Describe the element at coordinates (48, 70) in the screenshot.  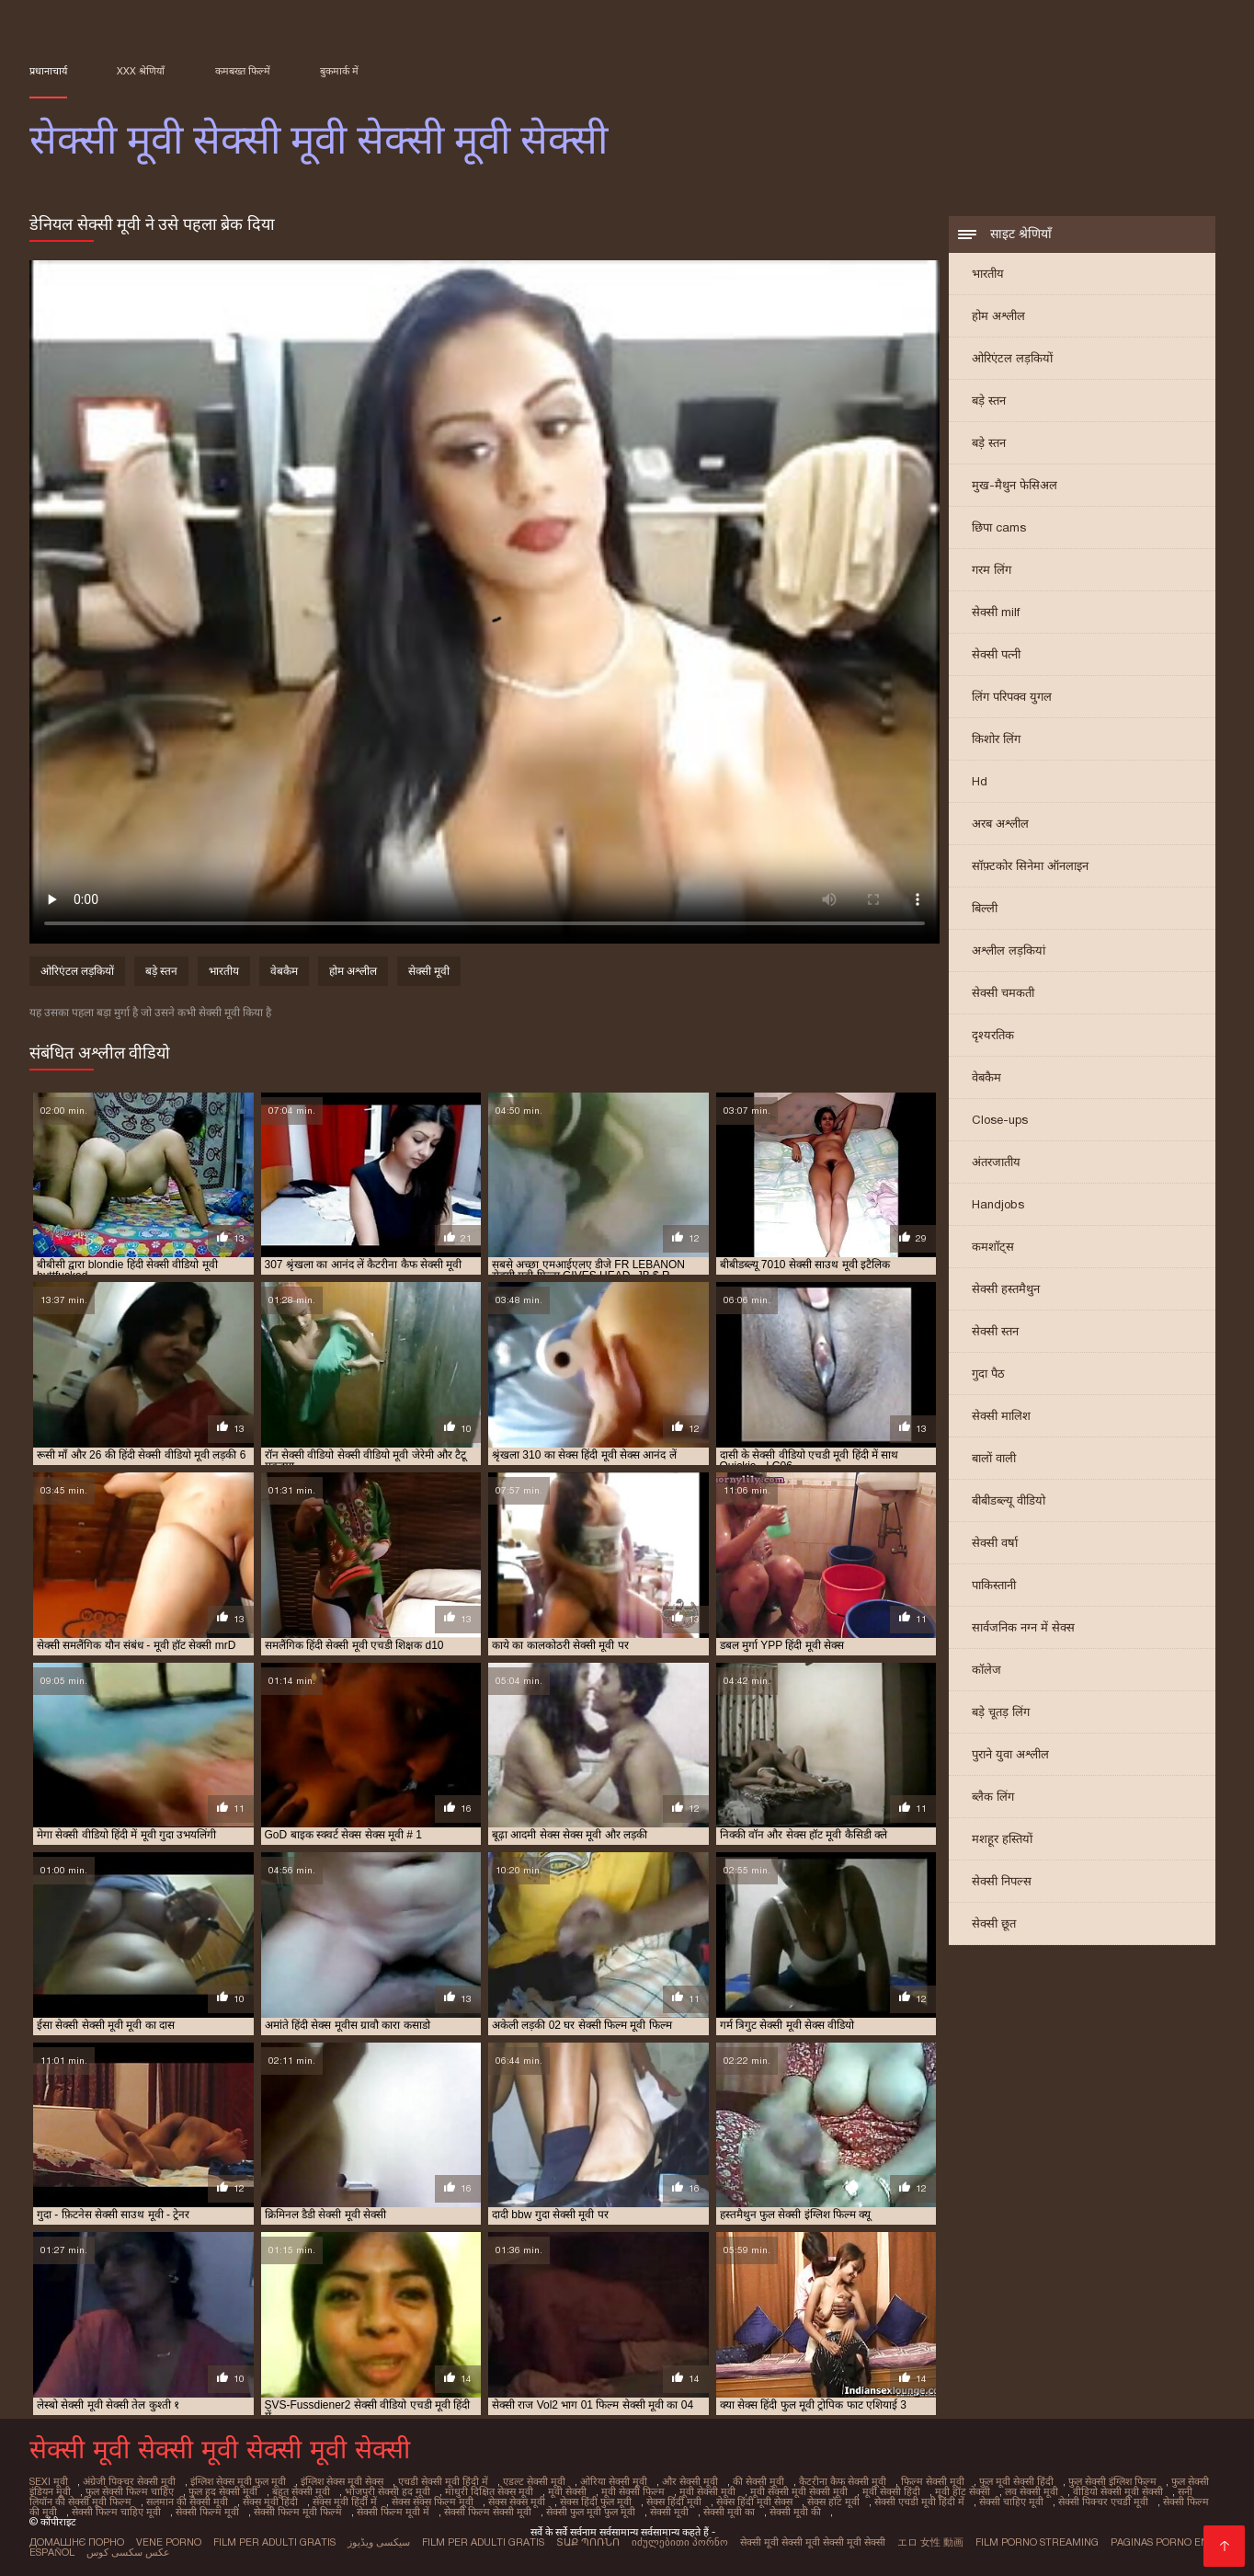
I see `प्रधानाचार्य` at that location.